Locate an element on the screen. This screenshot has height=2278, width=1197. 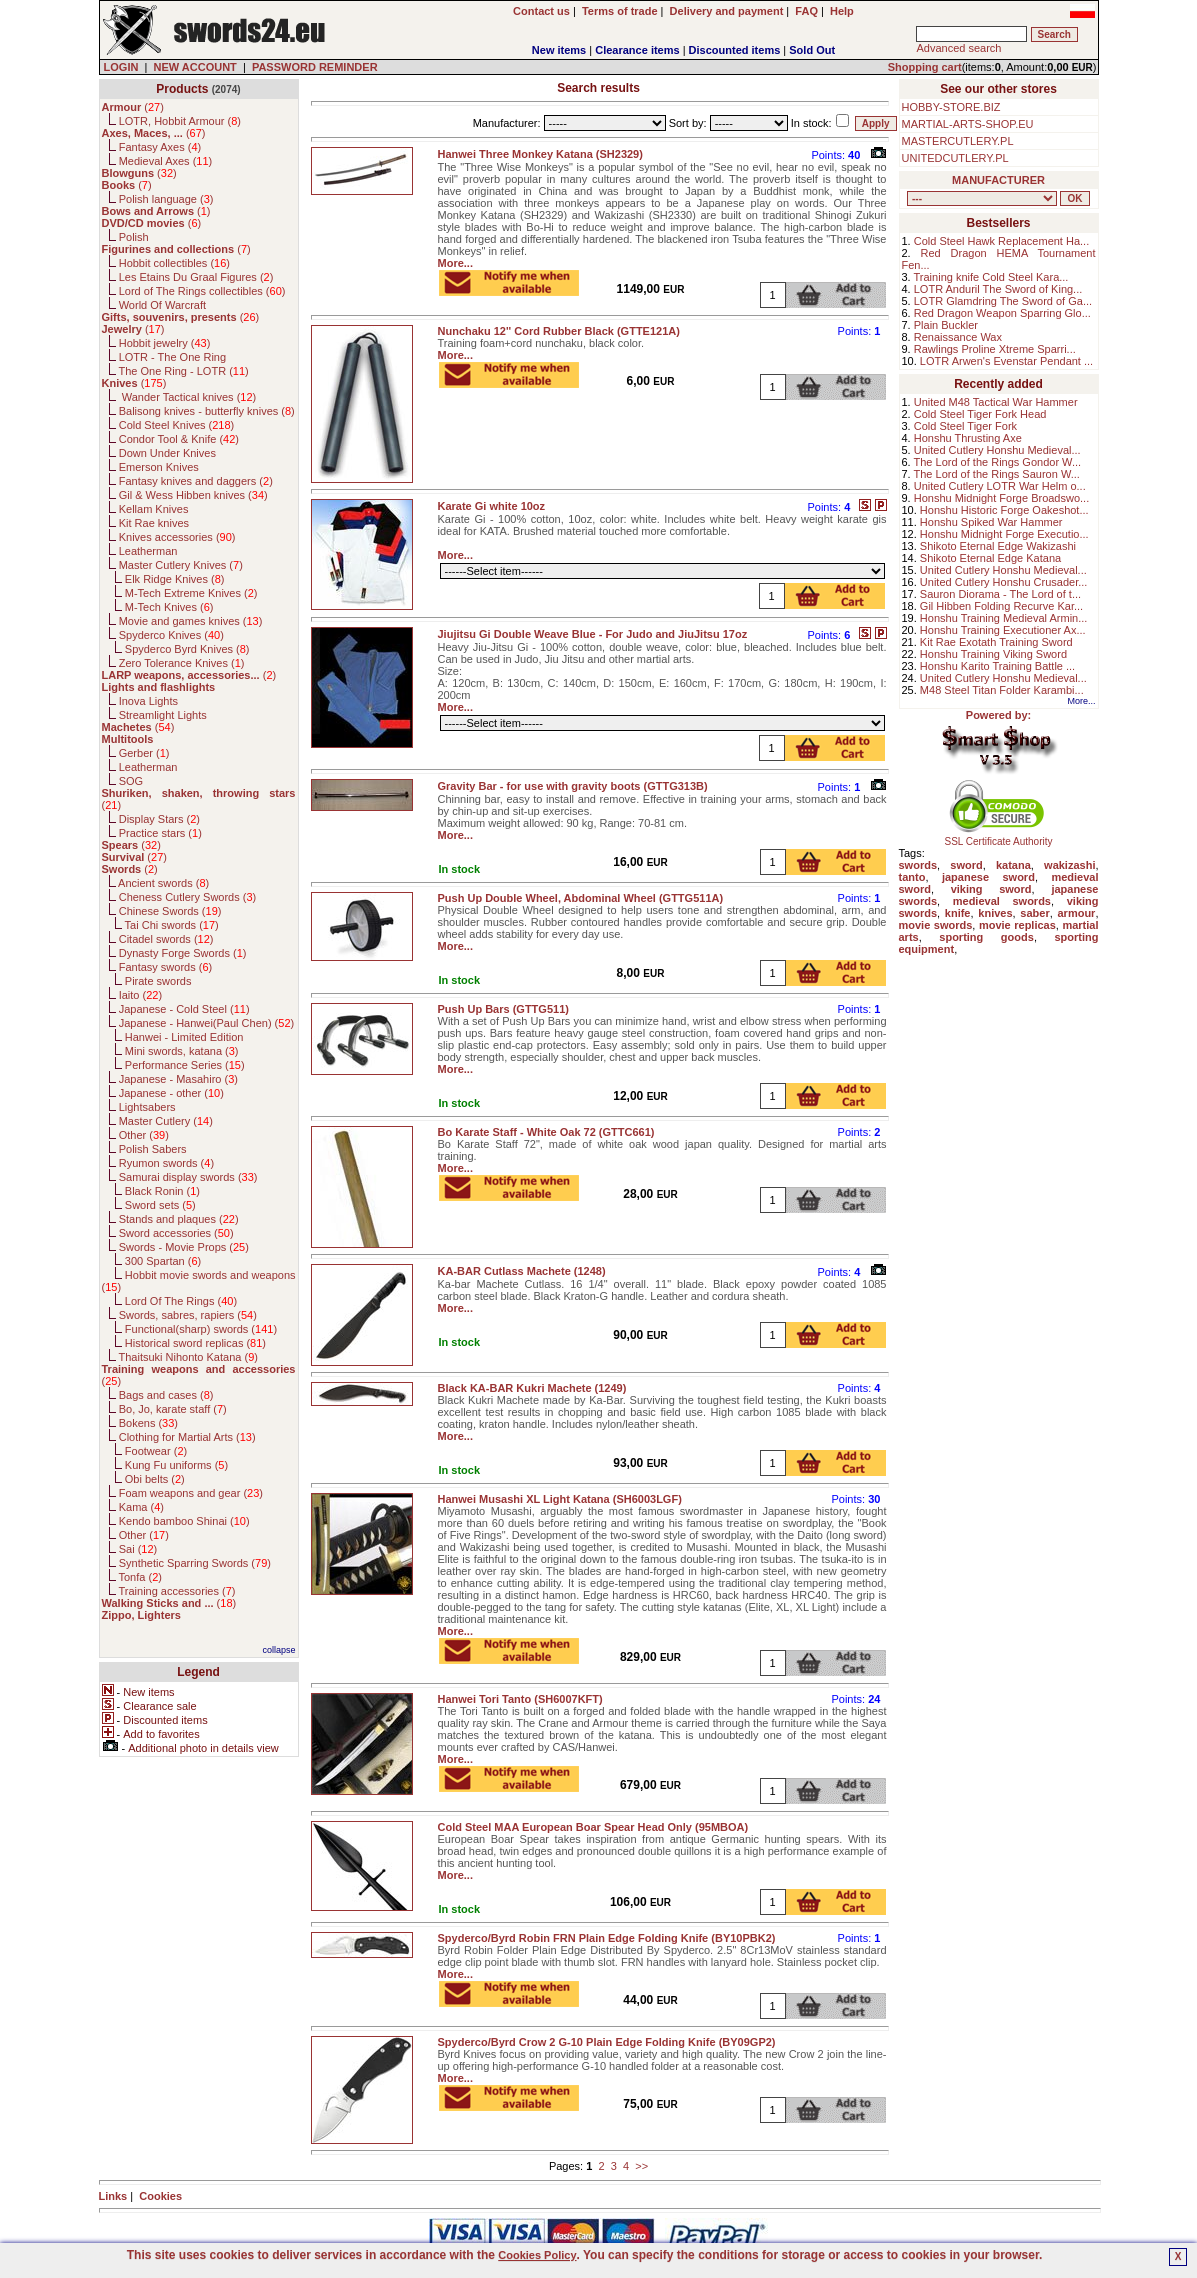
Footwear () is located at coordinates (156, 1451).